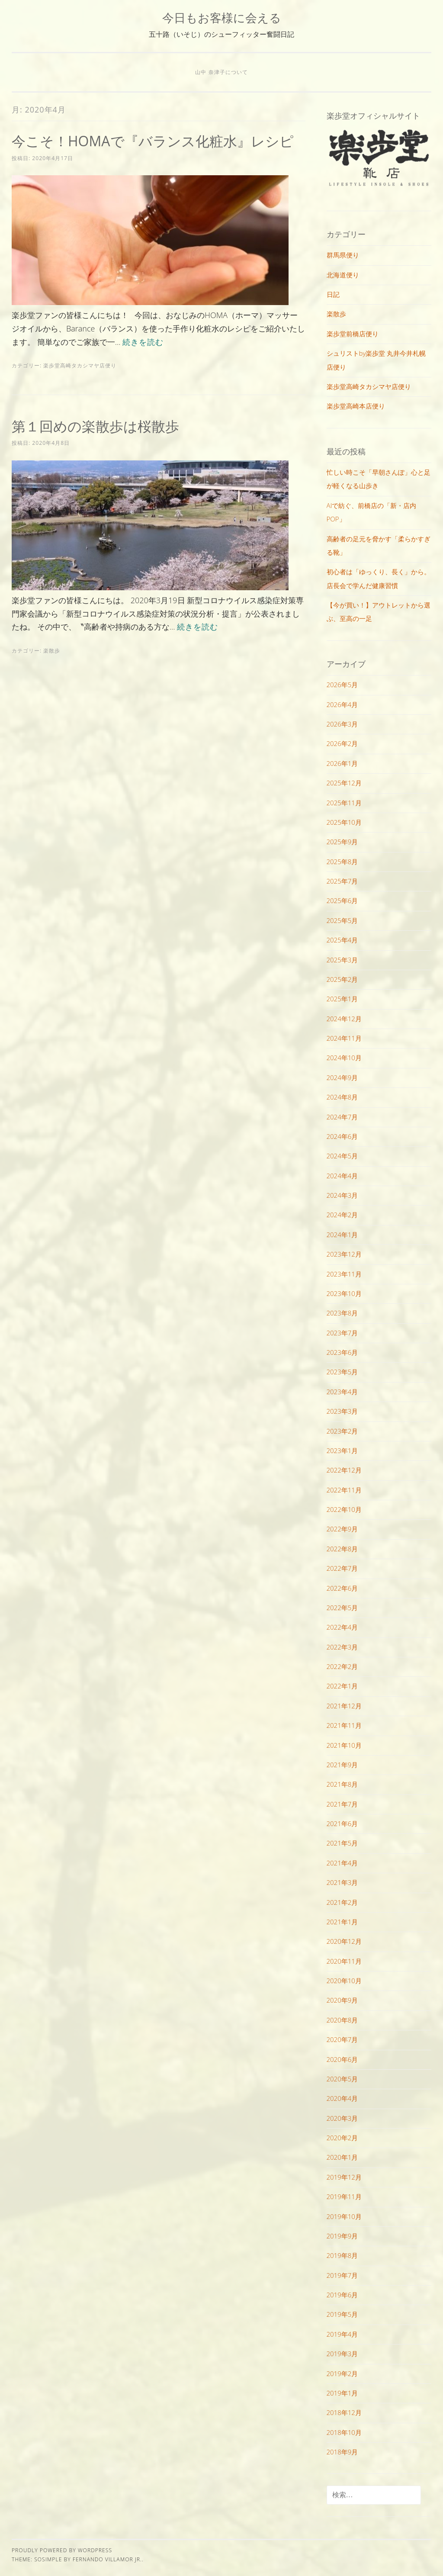 The image size is (443, 2576). Describe the element at coordinates (344, 1941) in the screenshot. I see `2020年12月` at that location.